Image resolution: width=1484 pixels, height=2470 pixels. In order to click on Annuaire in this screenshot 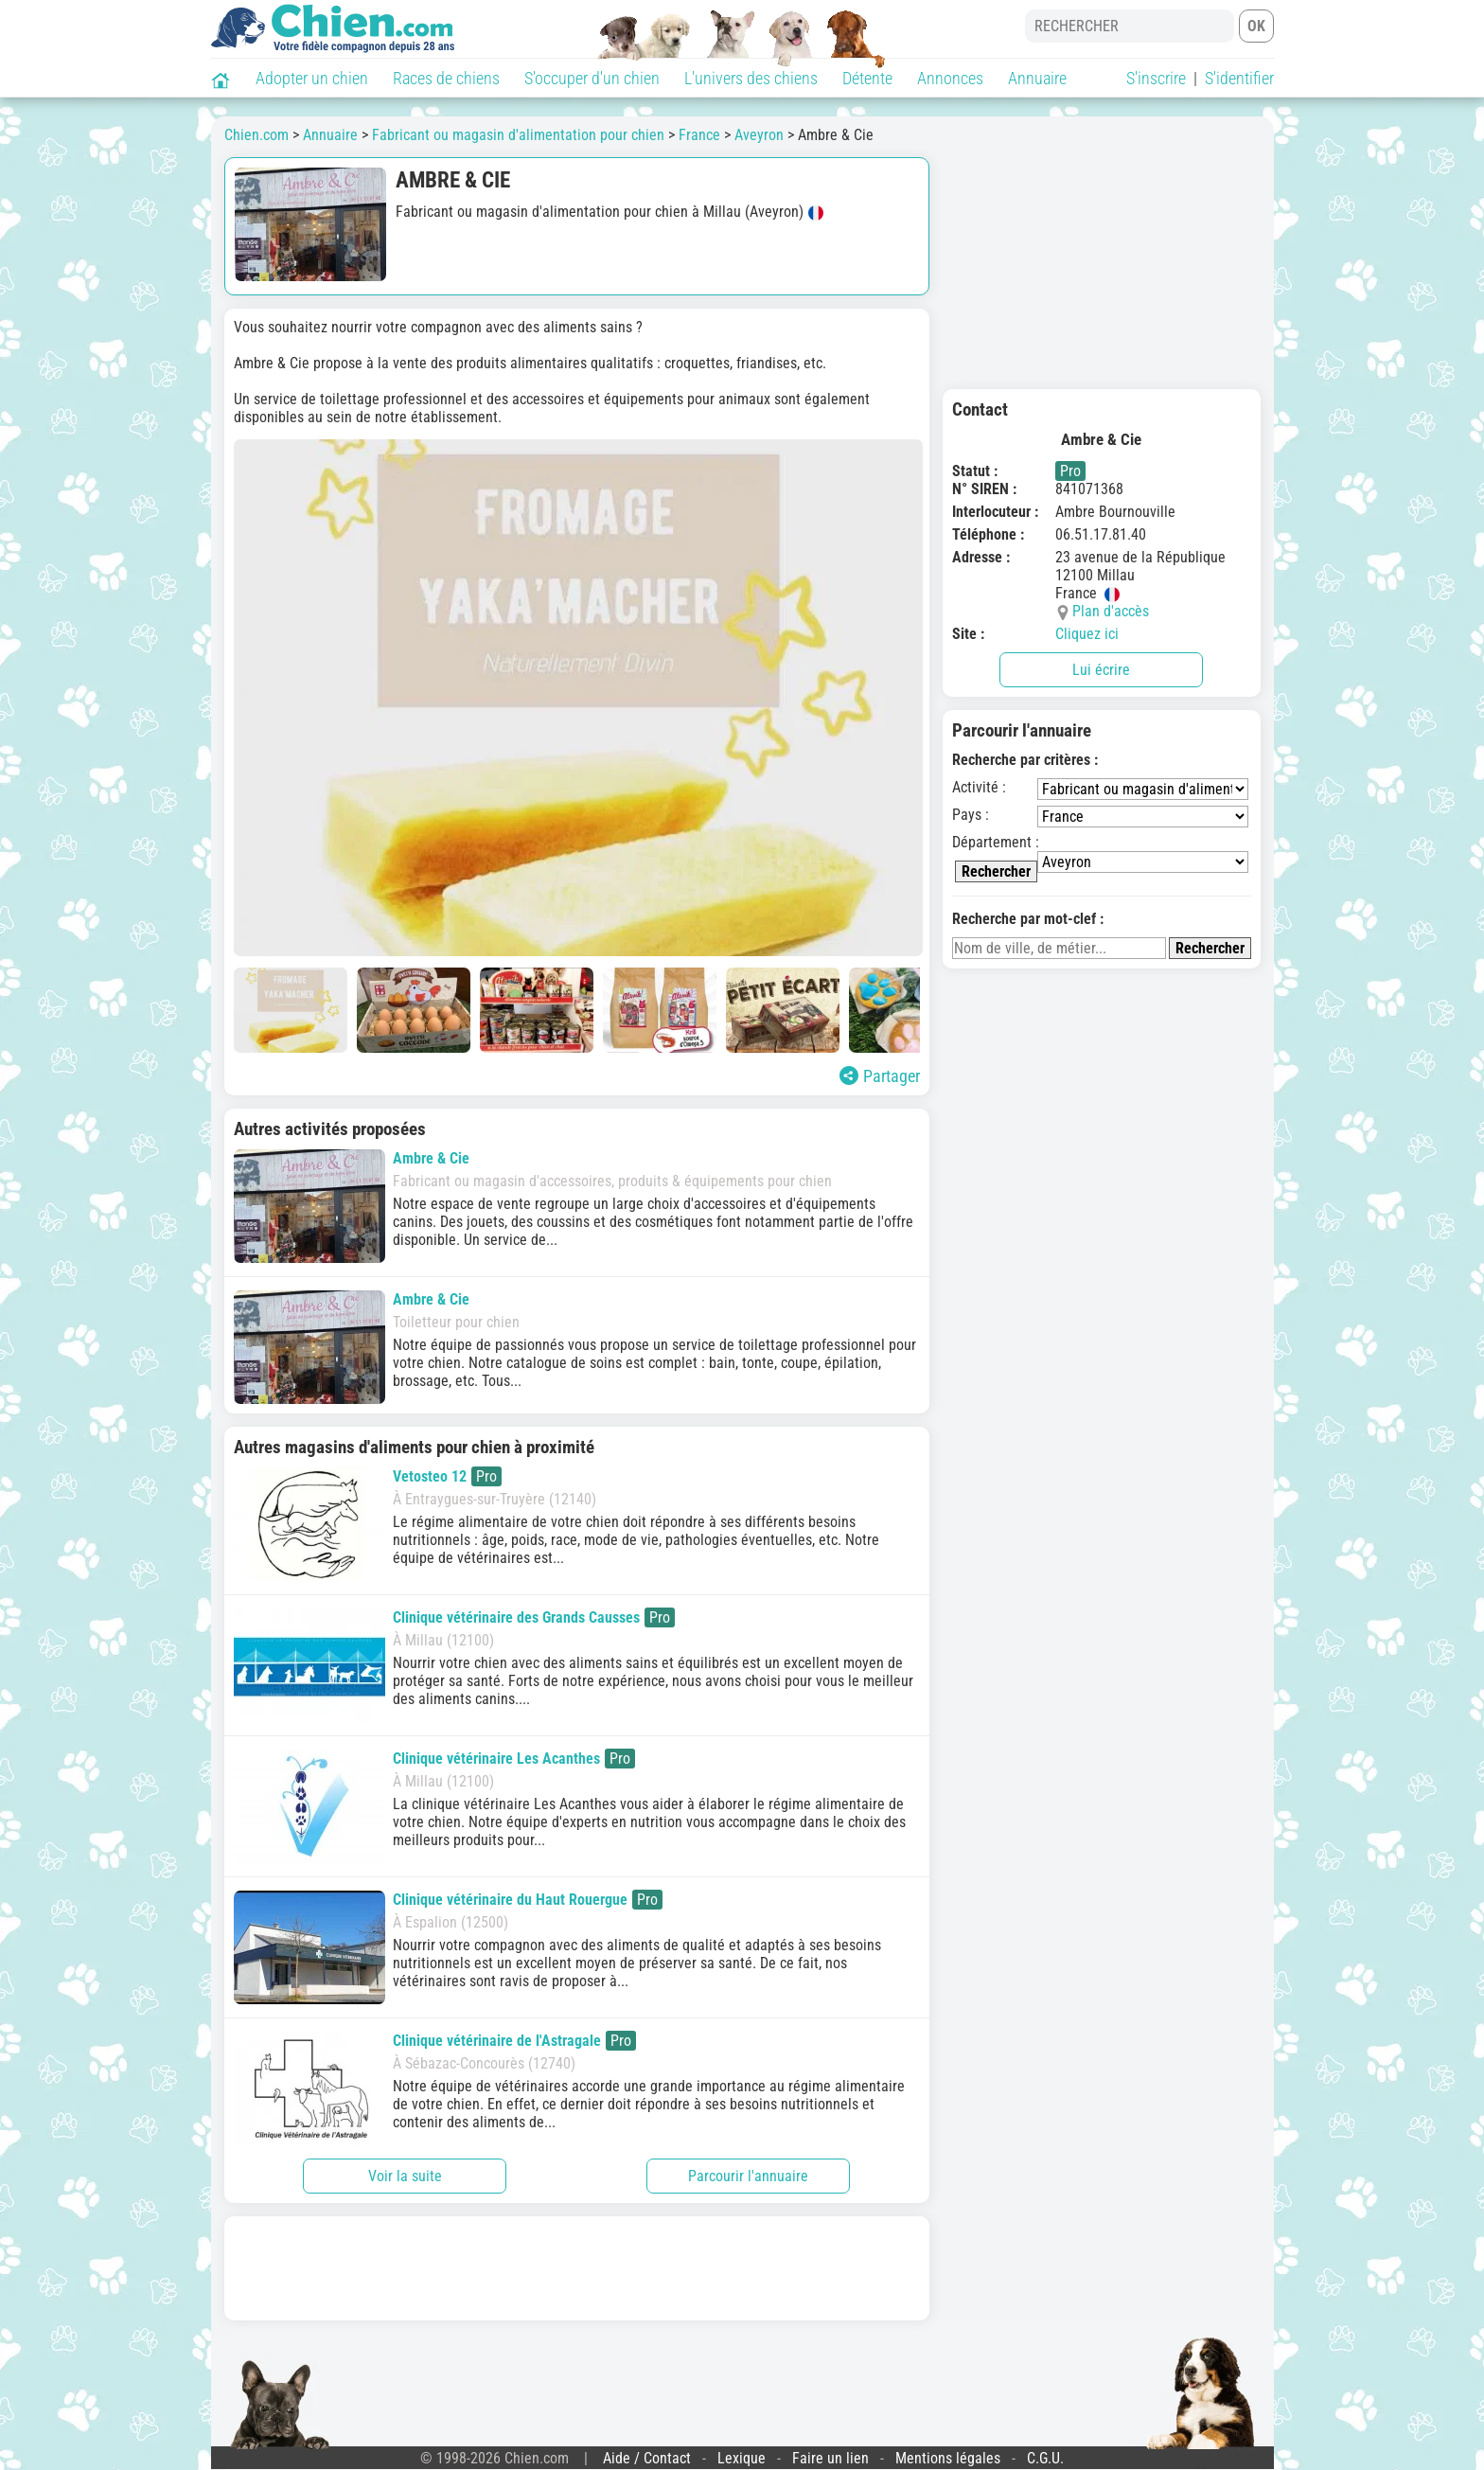, I will do `click(1037, 78)`.